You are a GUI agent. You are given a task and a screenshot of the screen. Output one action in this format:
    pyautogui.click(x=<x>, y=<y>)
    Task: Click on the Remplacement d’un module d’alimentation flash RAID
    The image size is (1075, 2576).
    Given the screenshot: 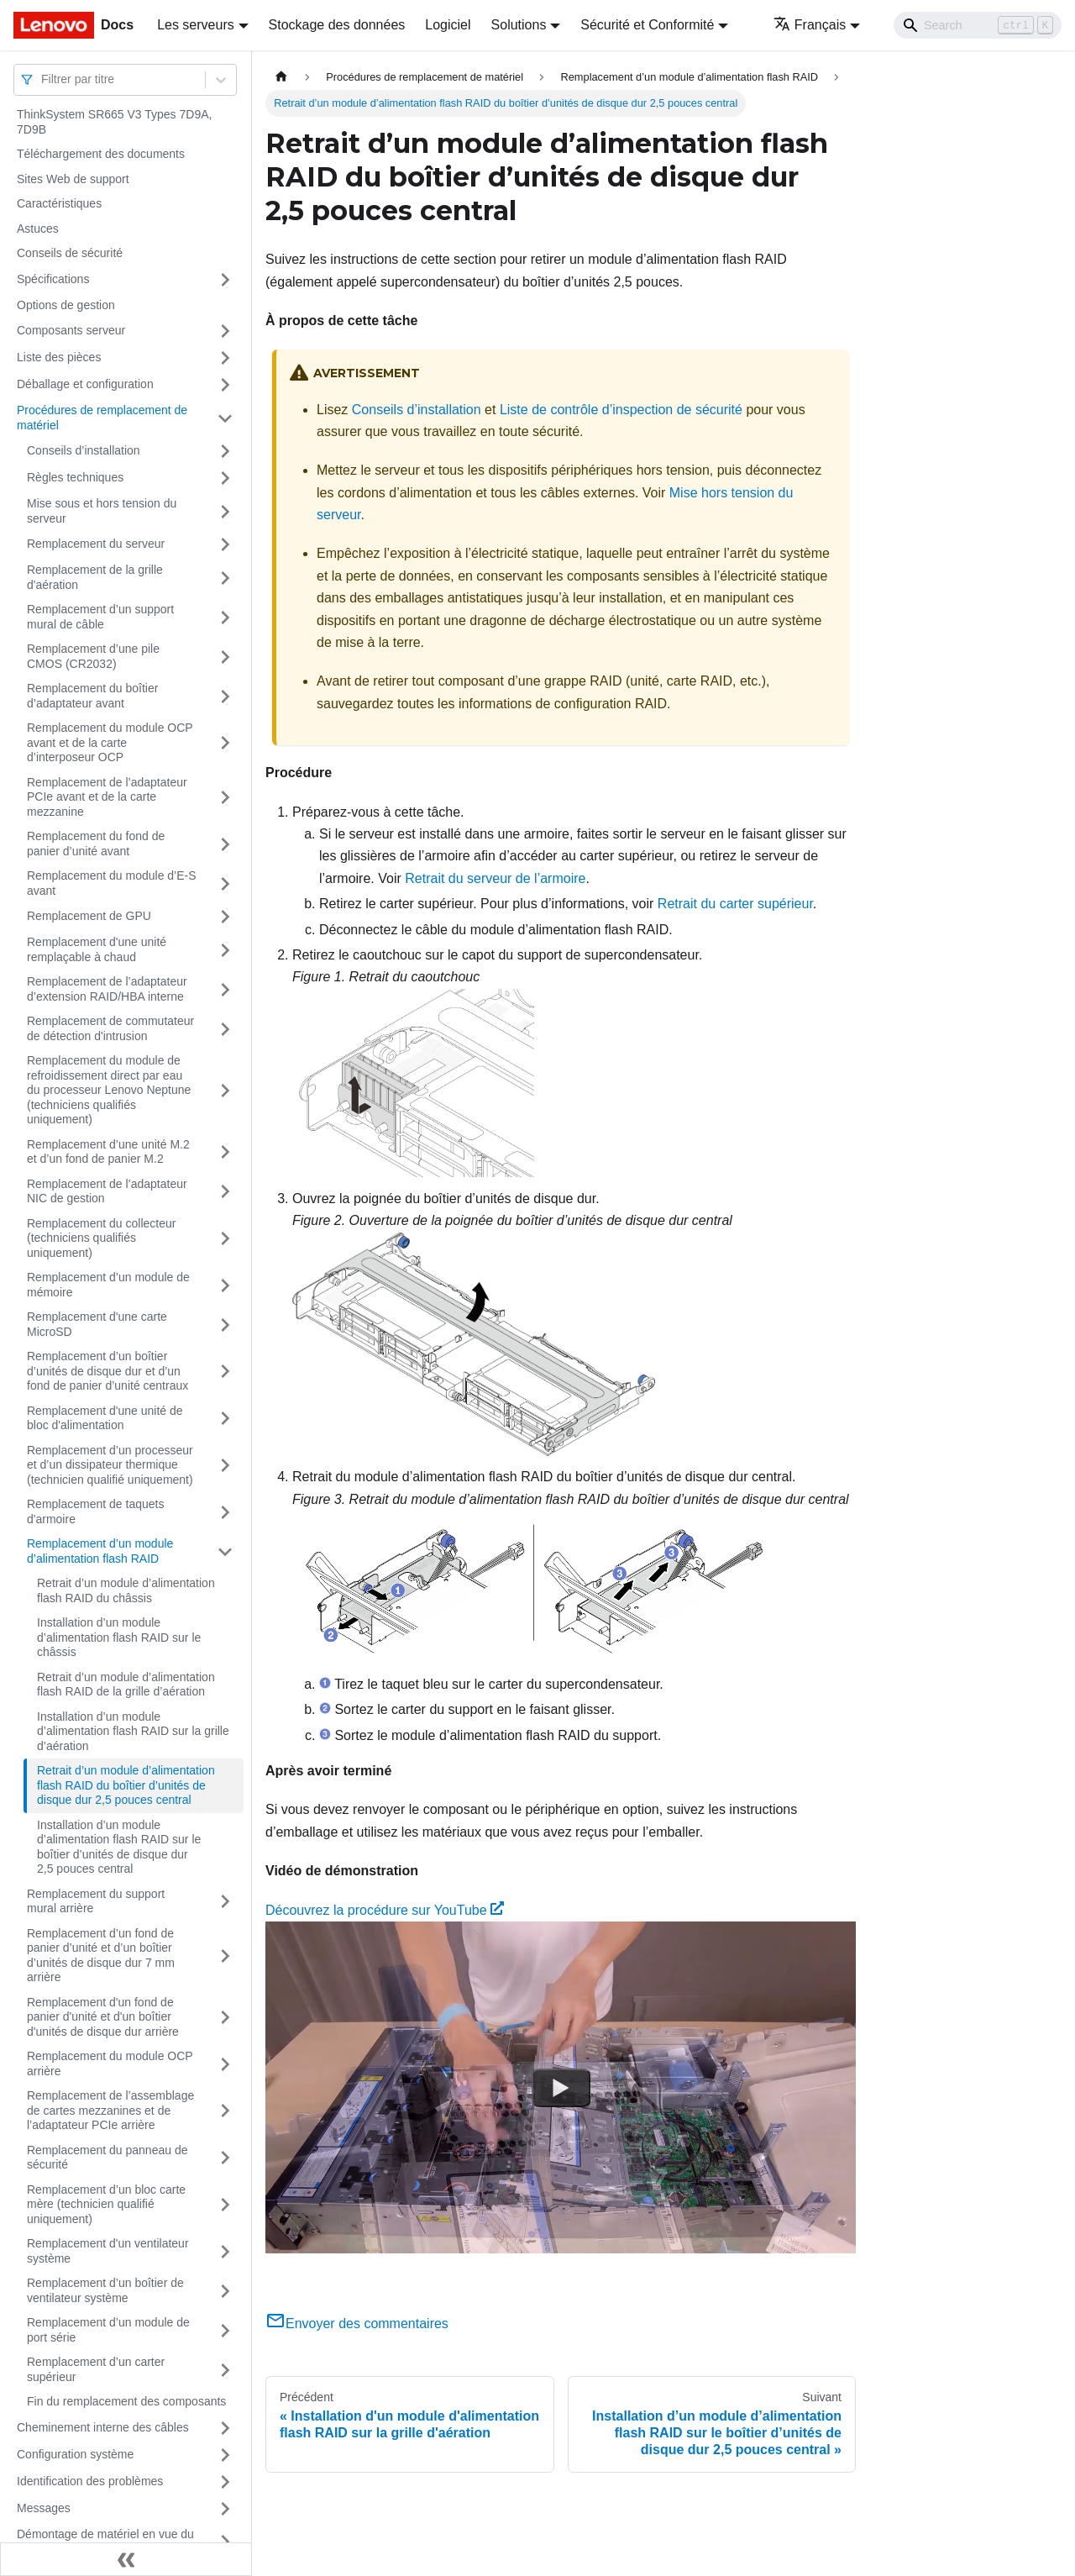 What is the action you would take?
    pyautogui.click(x=100, y=1551)
    